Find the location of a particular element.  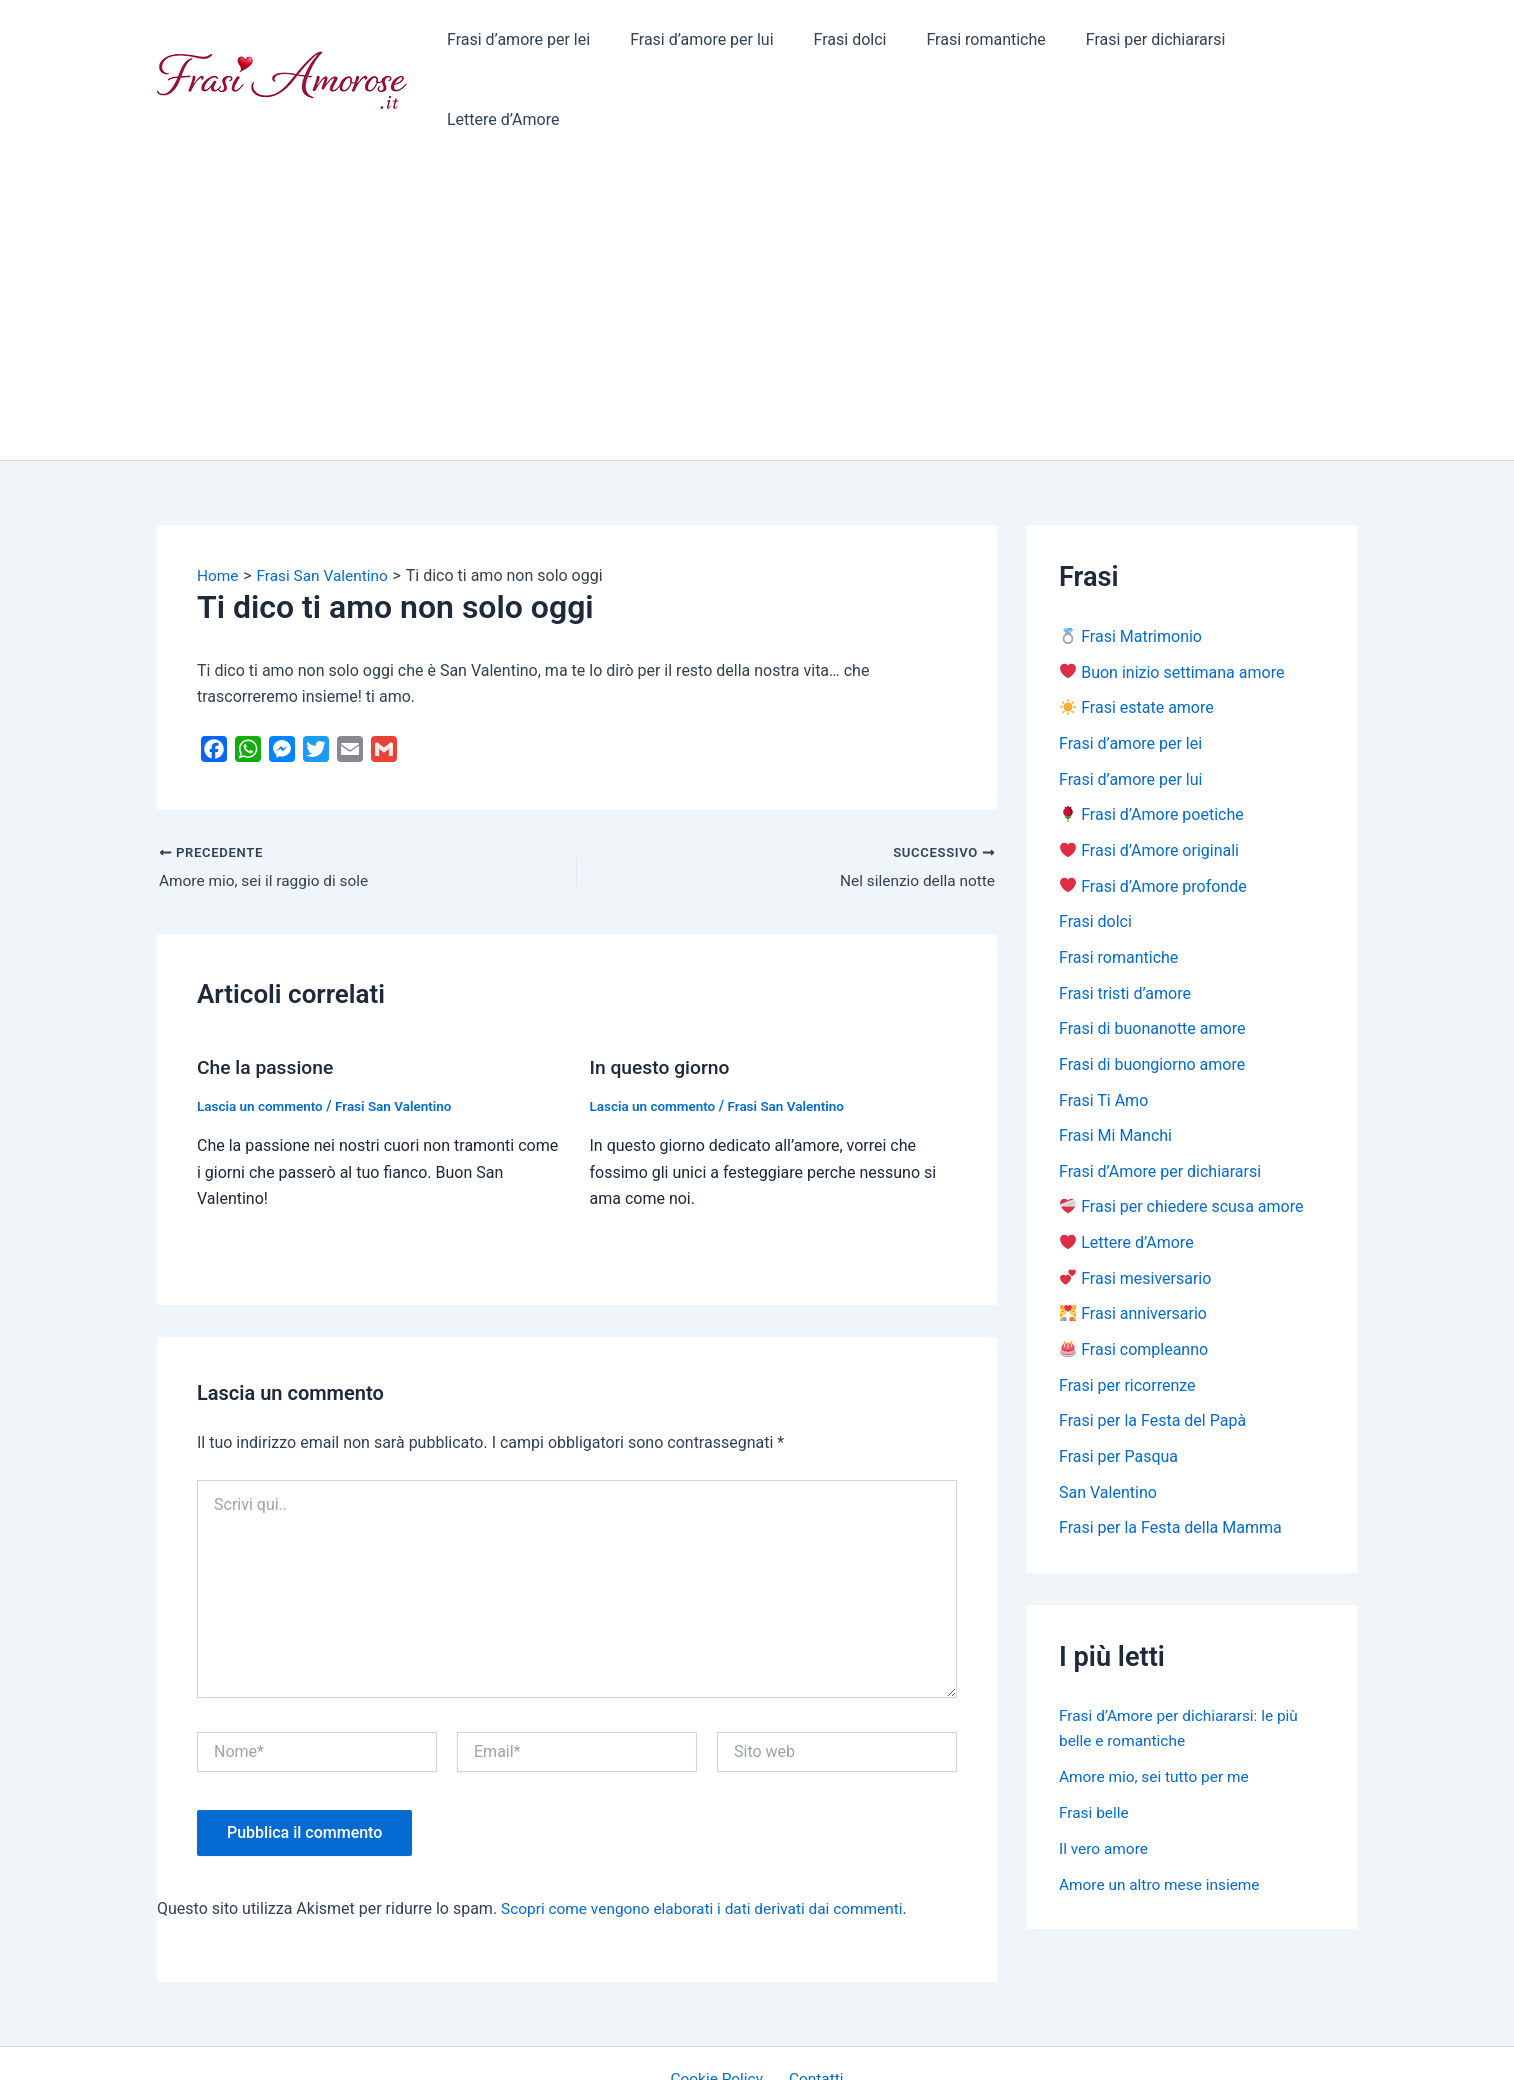

Frasi per ricorrenze is located at coordinates (1127, 1322).